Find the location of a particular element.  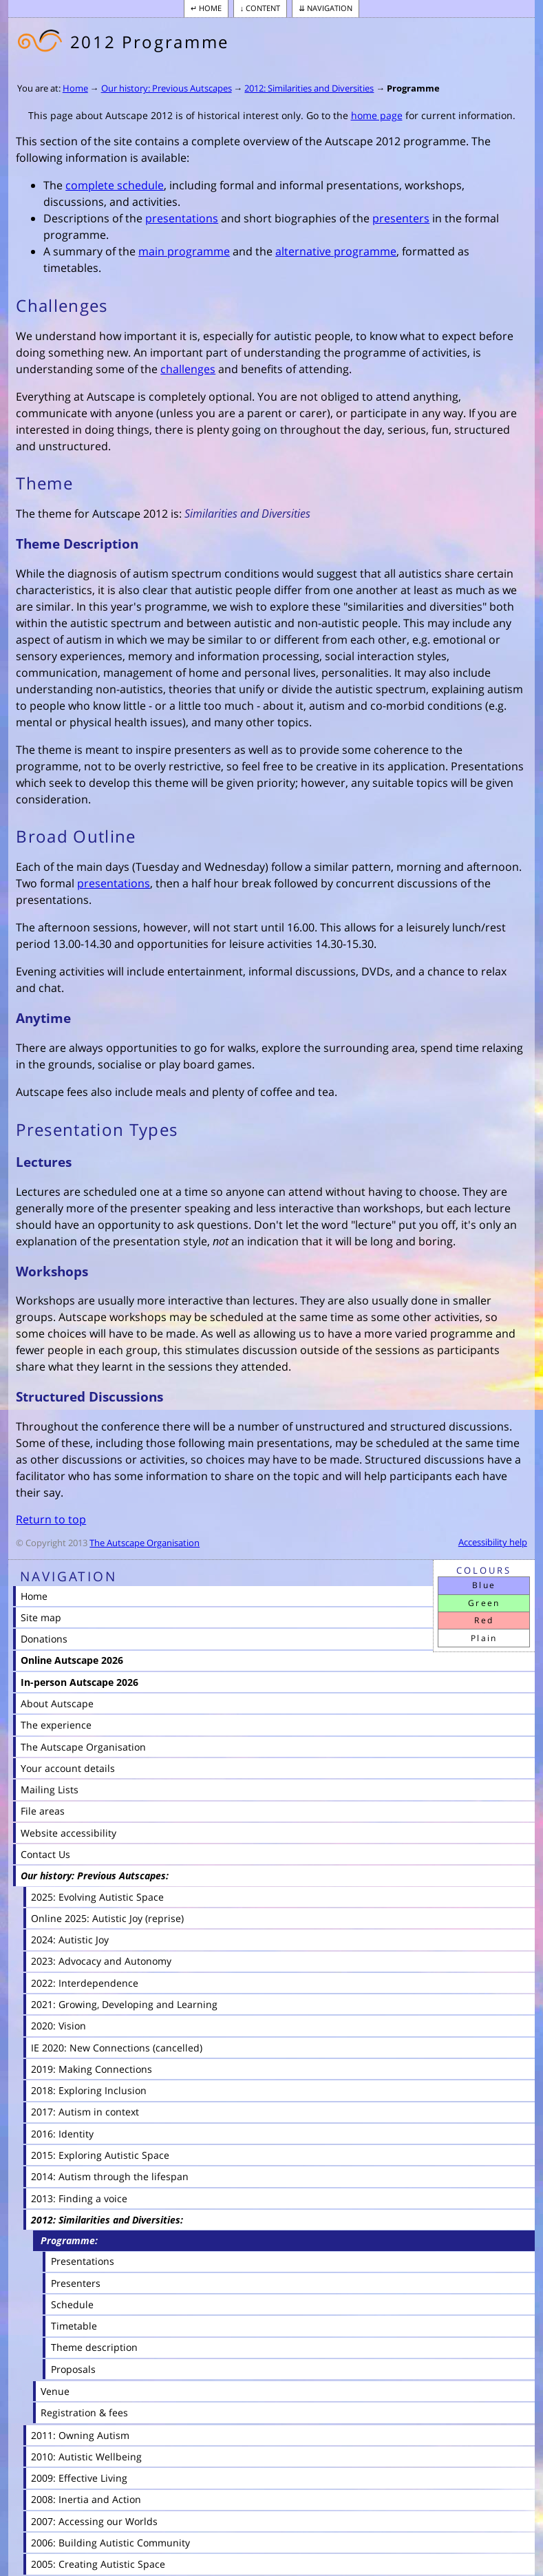

Presenters is located at coordinates (75, 2283).